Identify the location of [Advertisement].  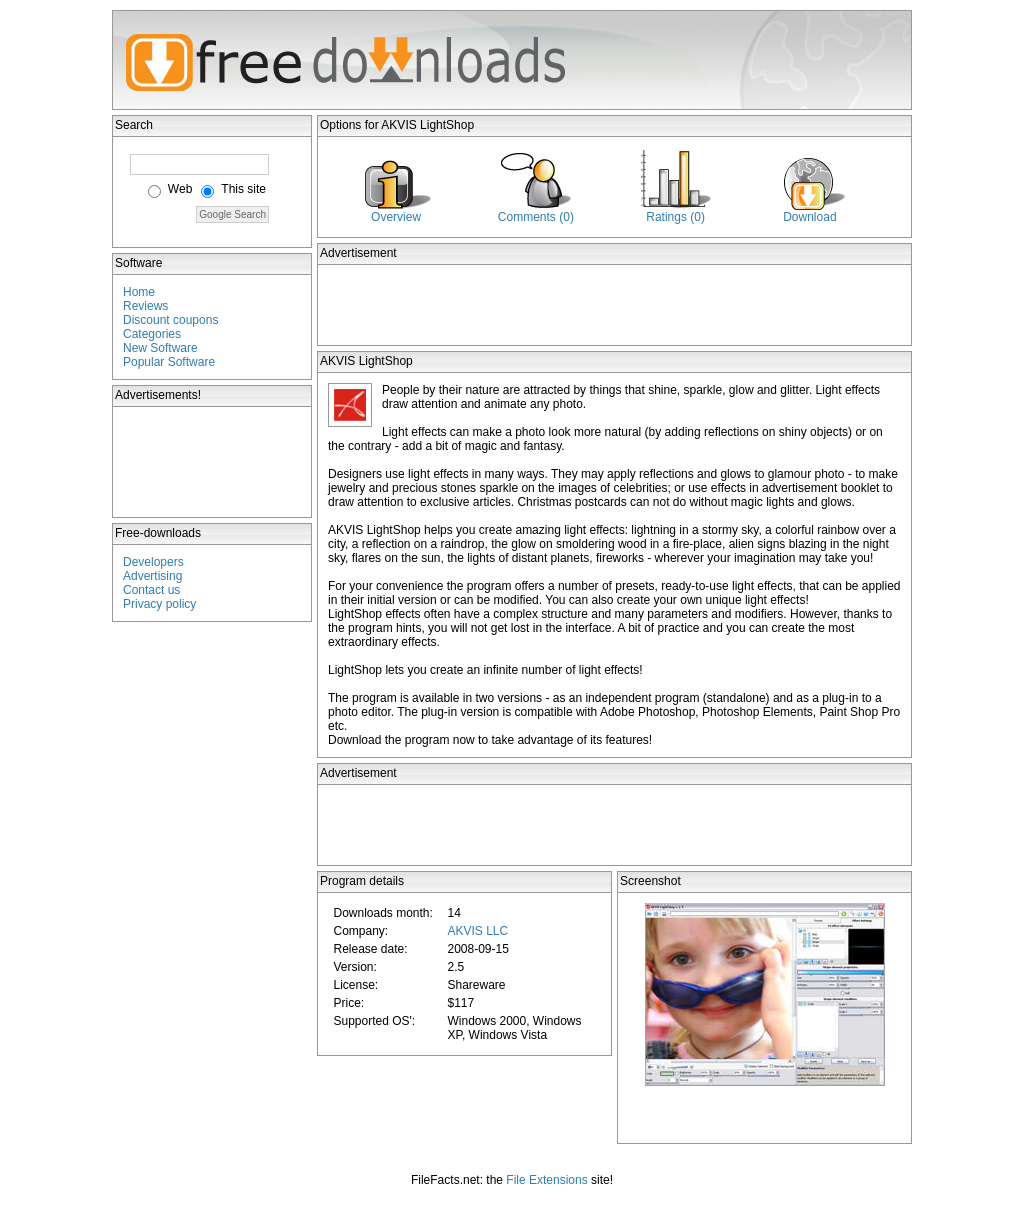
(213, 462).